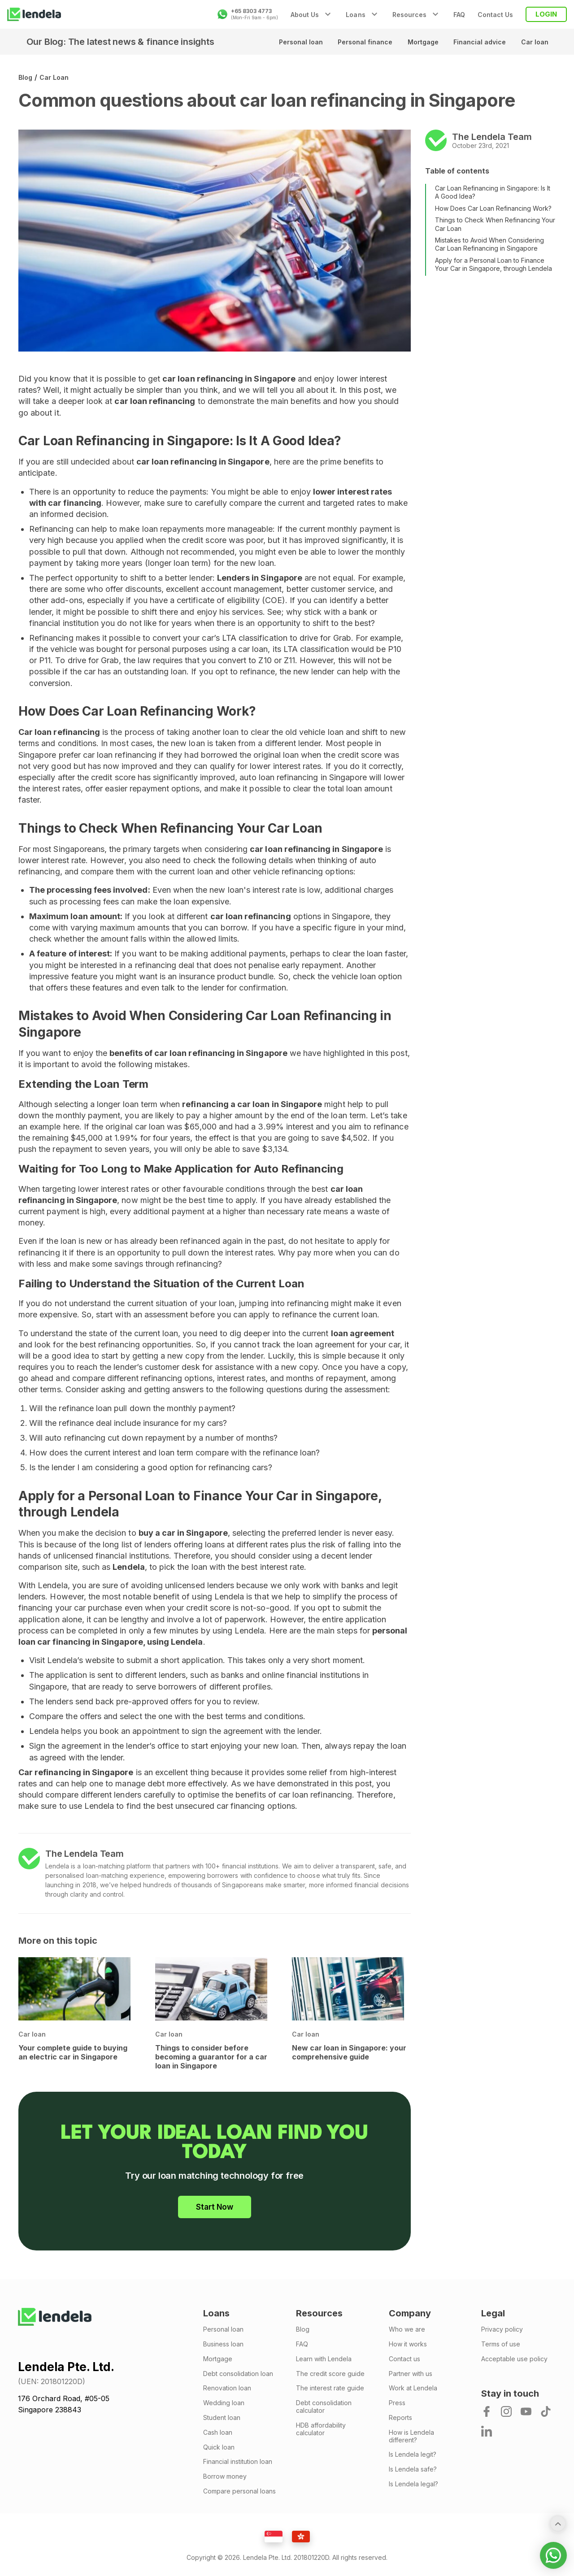  What do you see at coordinates (297, 42) in the screenshot?
I see `Personal loan` at bounding box center [297, 42].